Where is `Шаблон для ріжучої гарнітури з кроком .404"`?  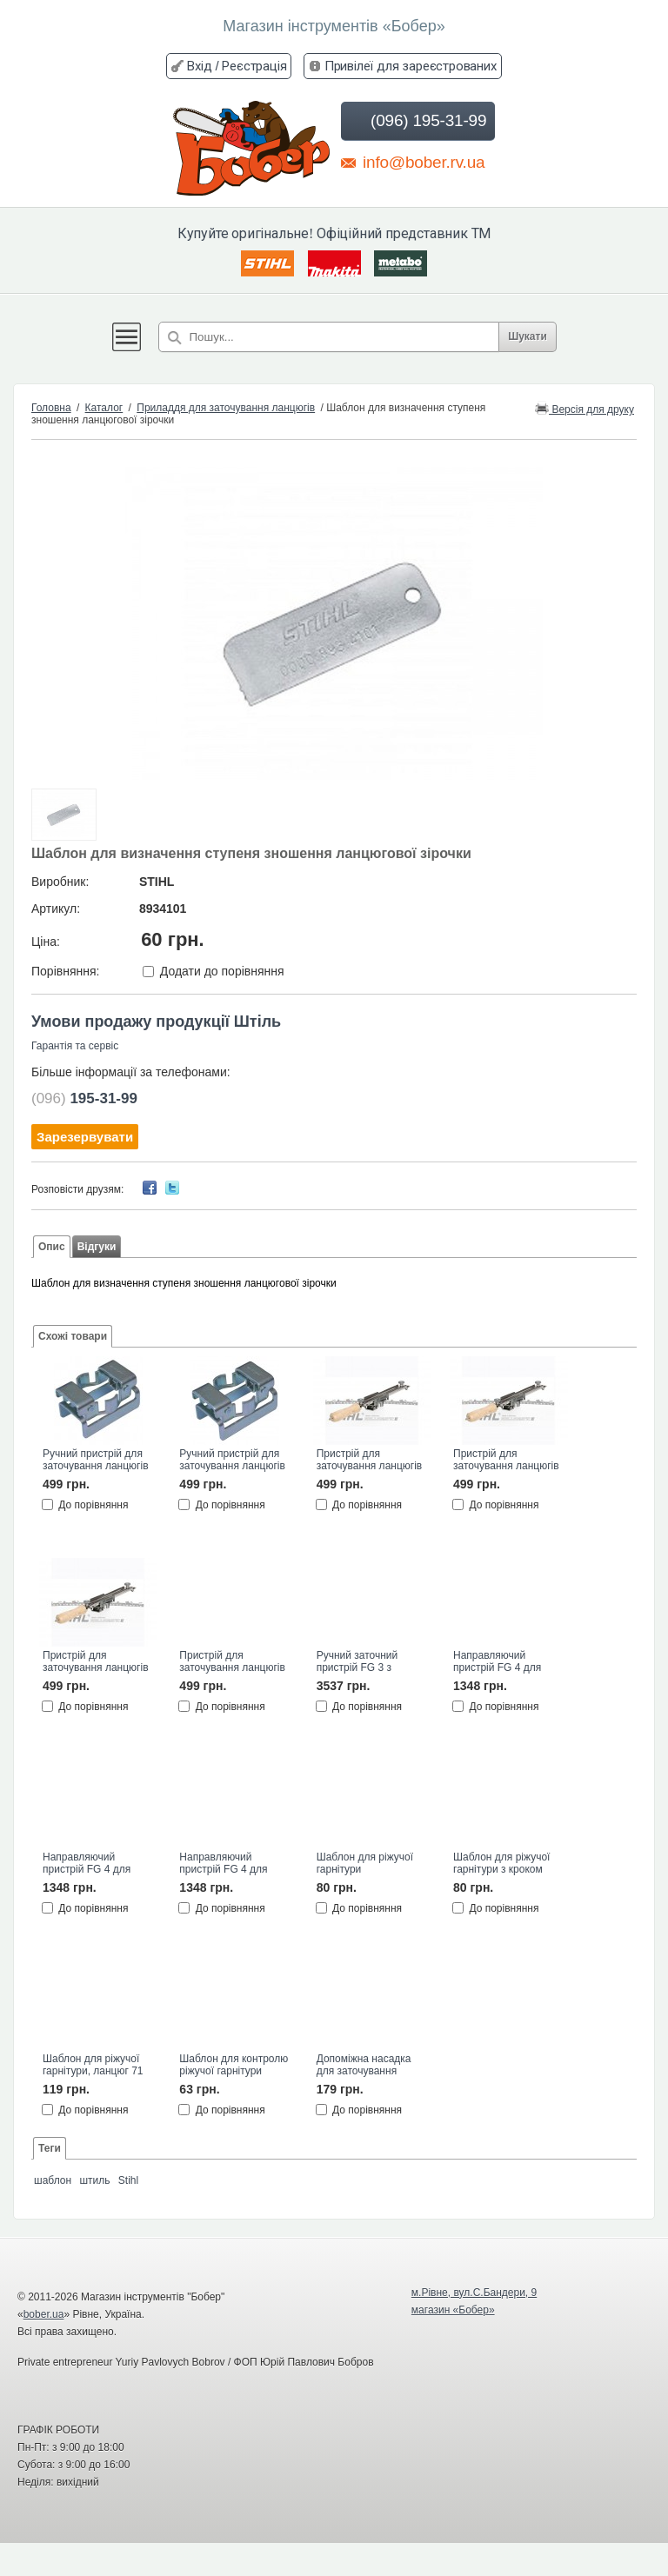
Шаблон для ріжучої гарнітури з кроком .404" is located at coordinates (501, 1864).